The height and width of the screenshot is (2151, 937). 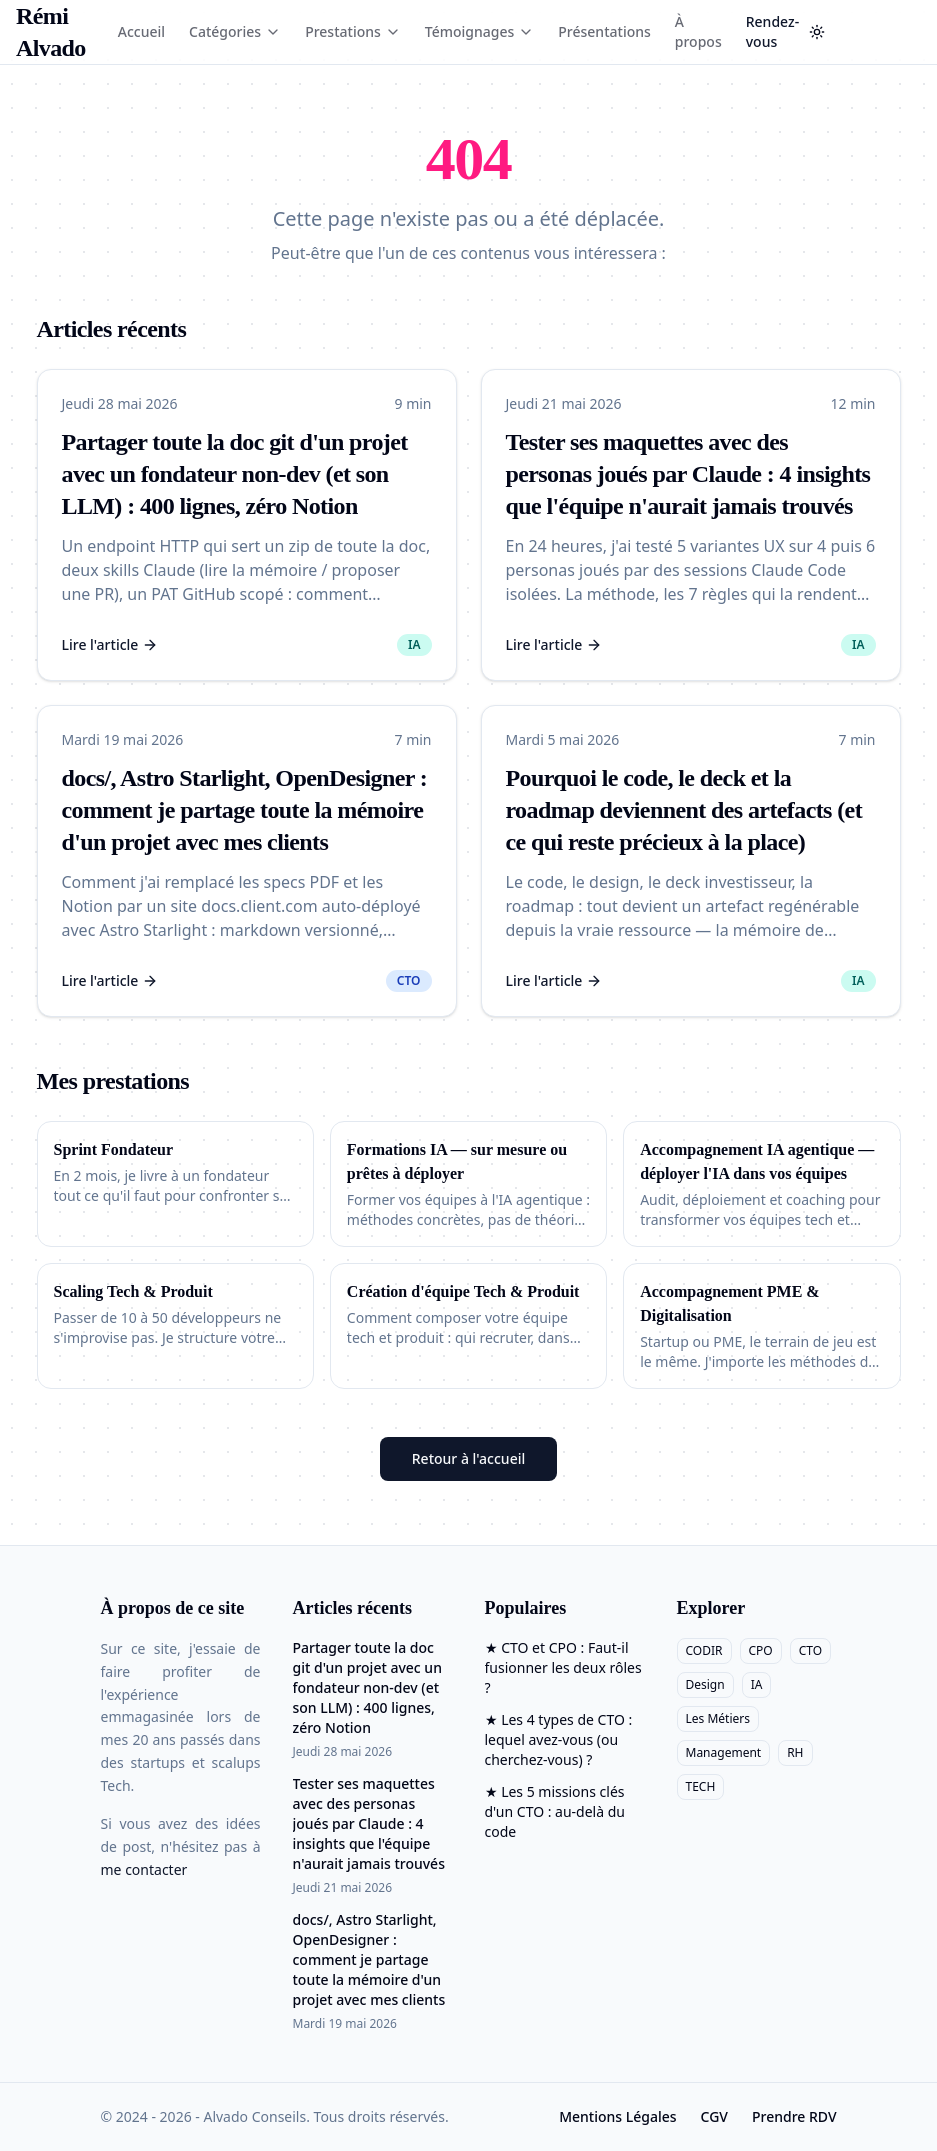 What do you see at coordinates (701, 1786) in the screenshot?
I see `TECH` at bounding box center [701, 1786].